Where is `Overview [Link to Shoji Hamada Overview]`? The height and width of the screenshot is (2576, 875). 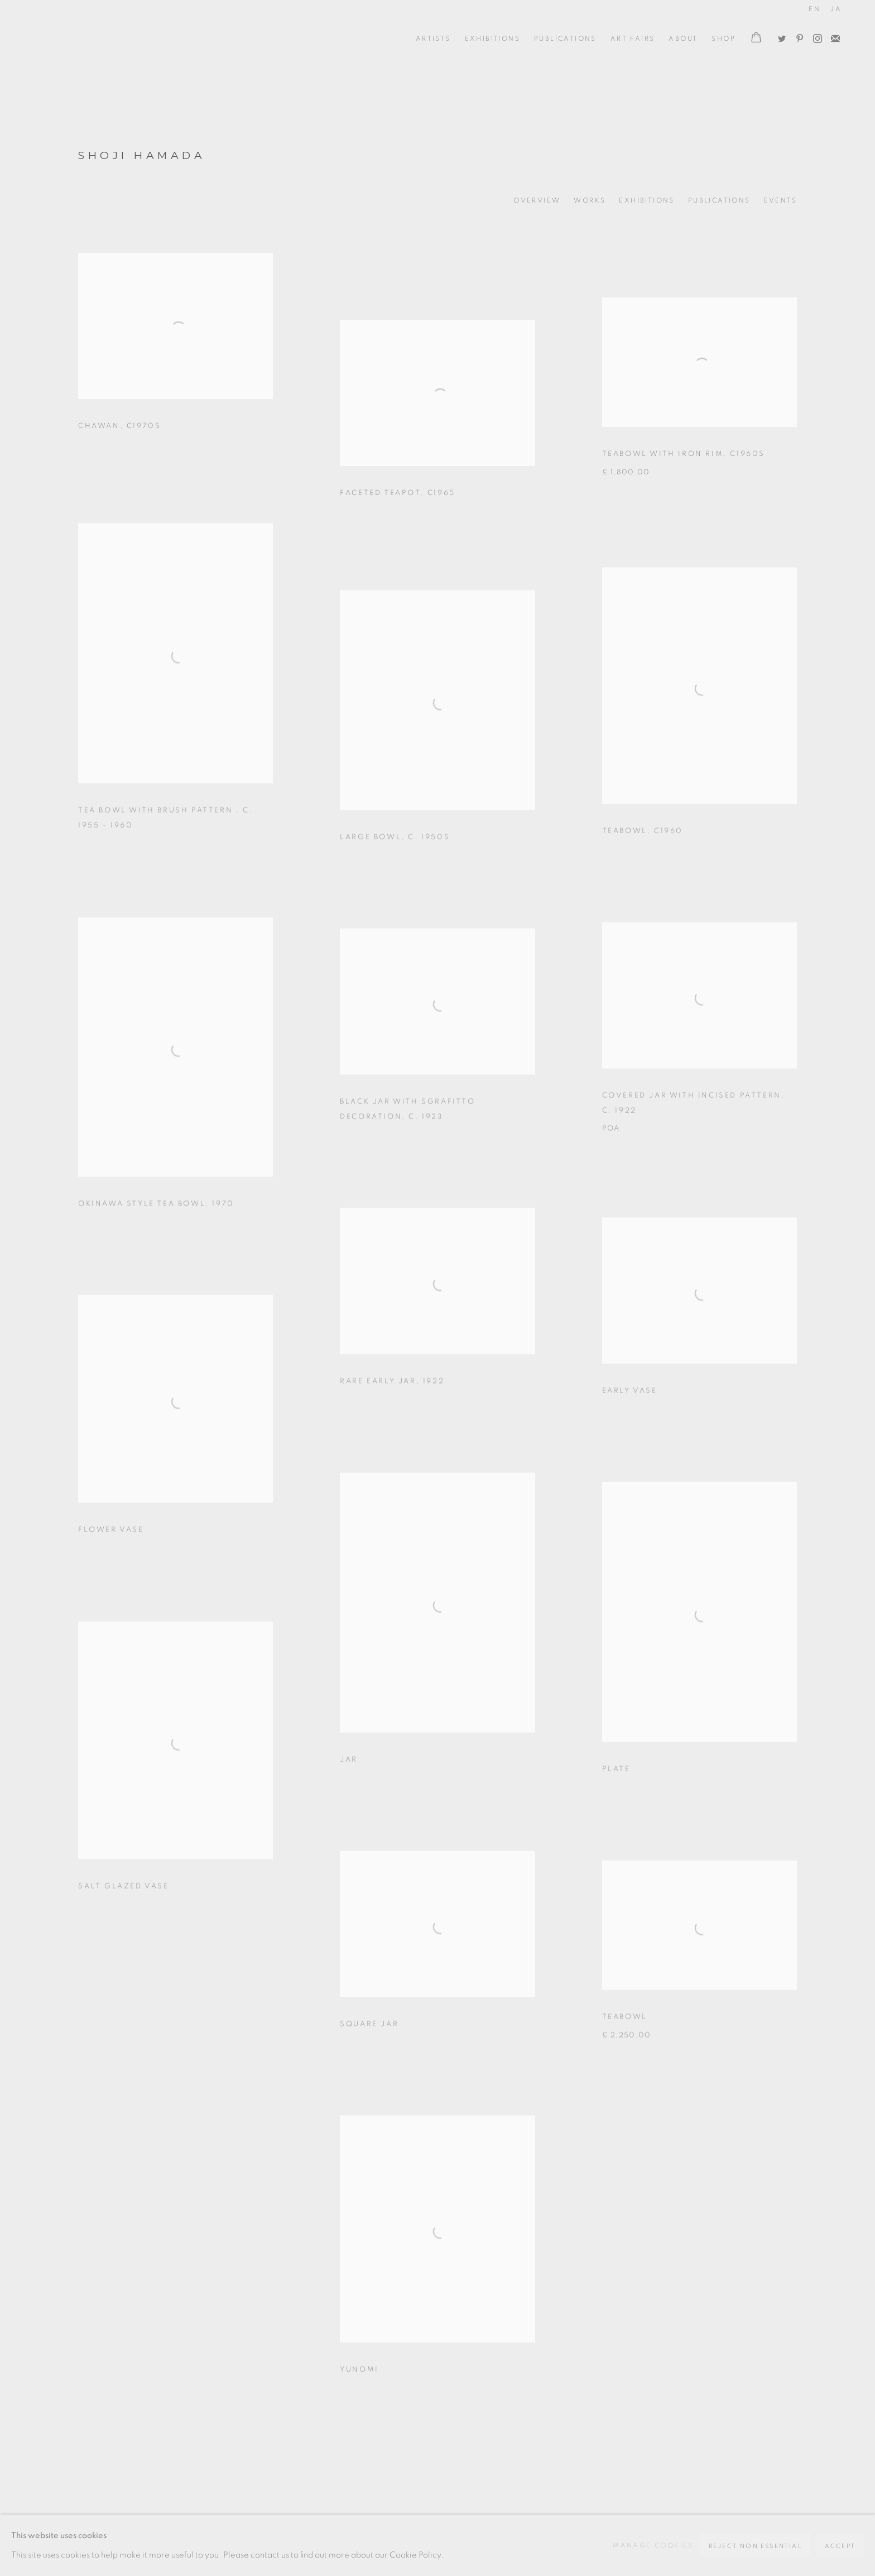
Overview [Link to Shoji Hamada Overview] is located at coordinates (536, 200).